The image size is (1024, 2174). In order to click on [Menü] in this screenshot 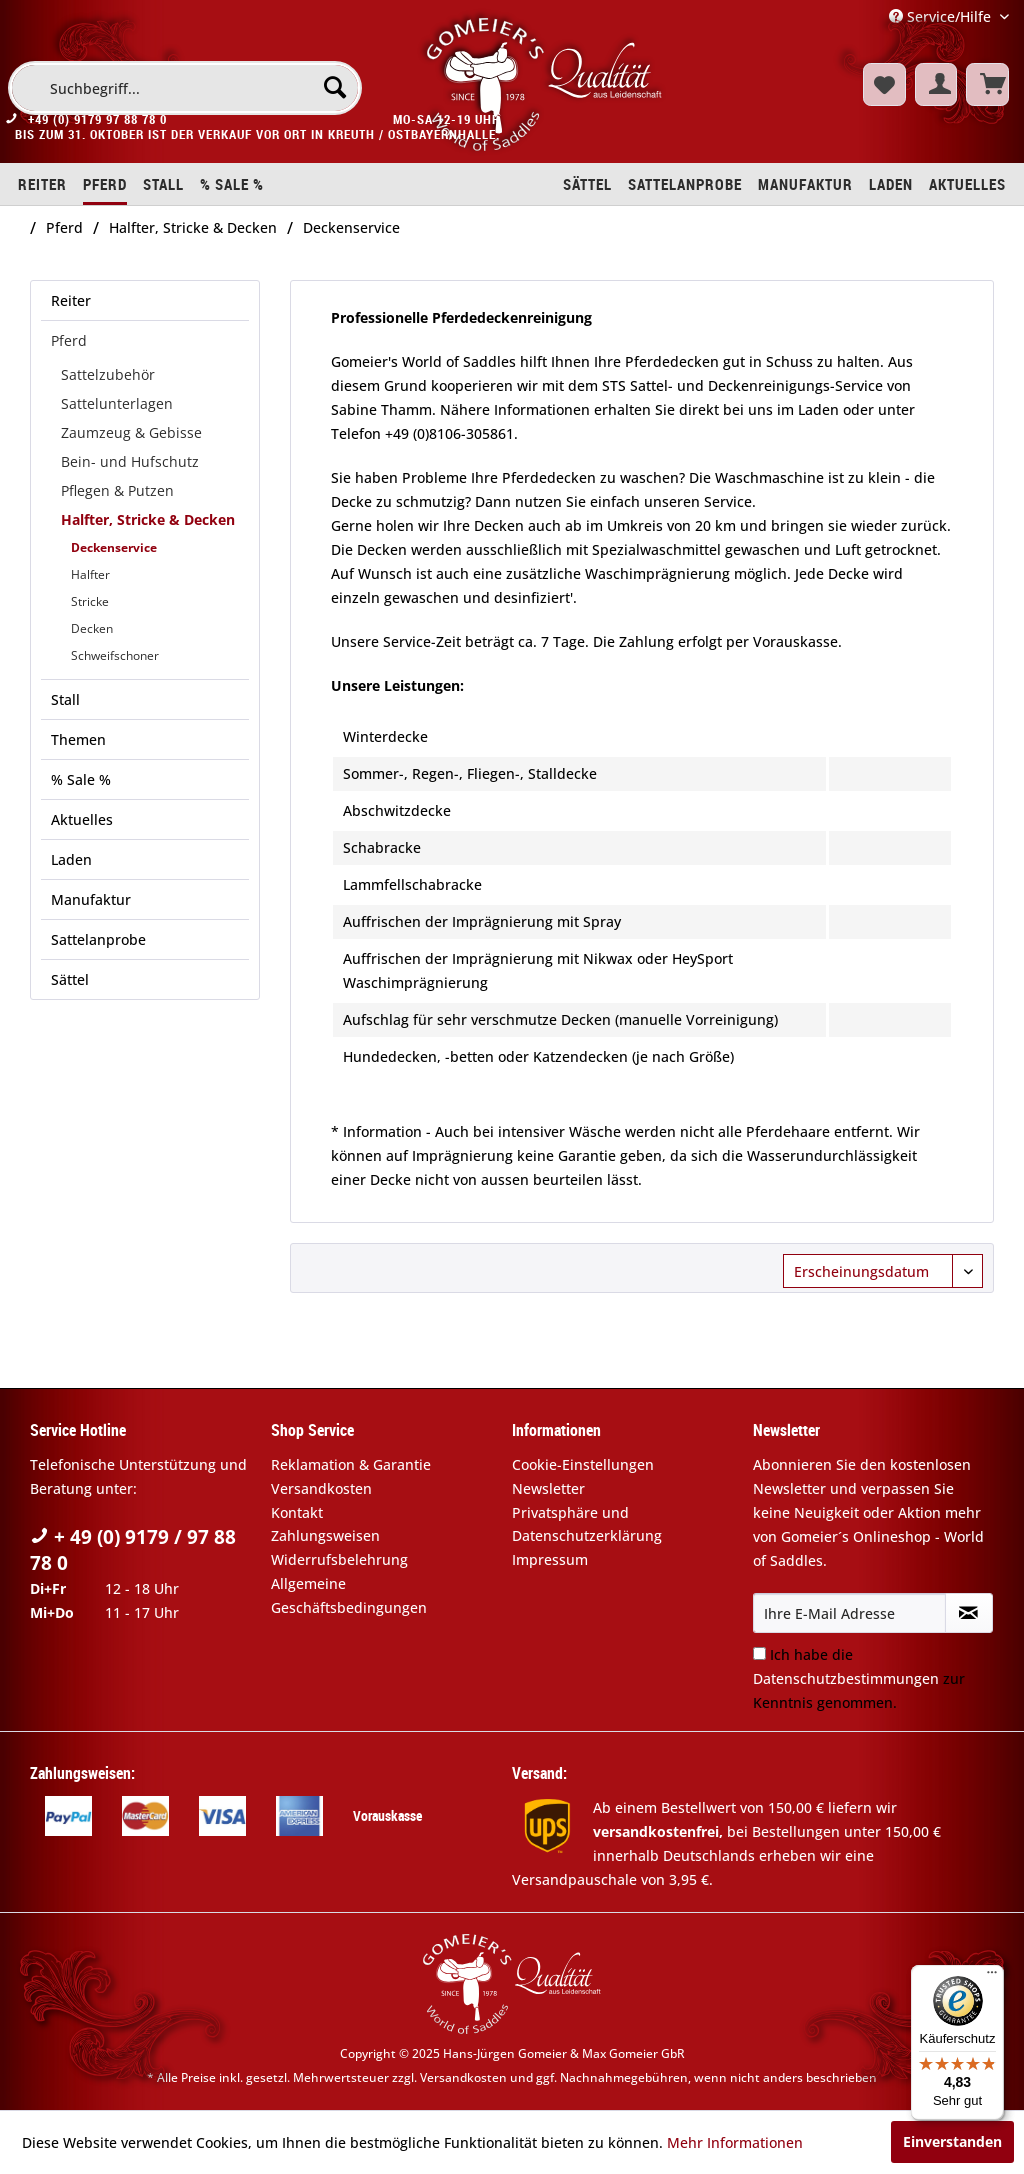, I will do `click(992, 1977)`.